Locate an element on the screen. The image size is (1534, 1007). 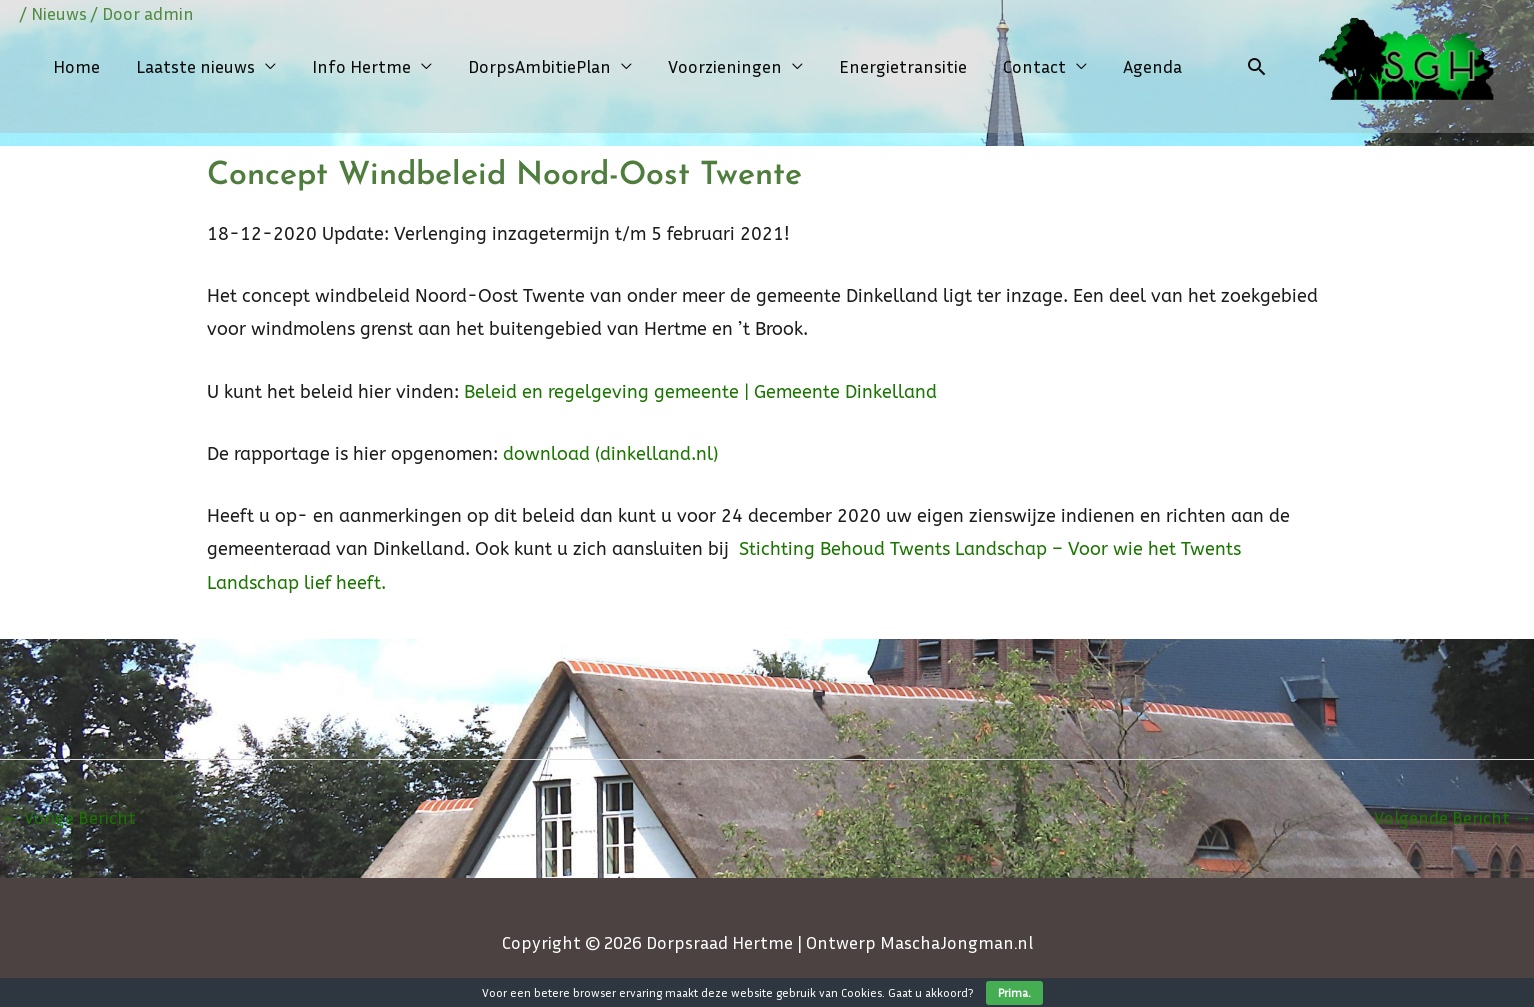
Vorige Bericht is located at coordinates (69, 817).